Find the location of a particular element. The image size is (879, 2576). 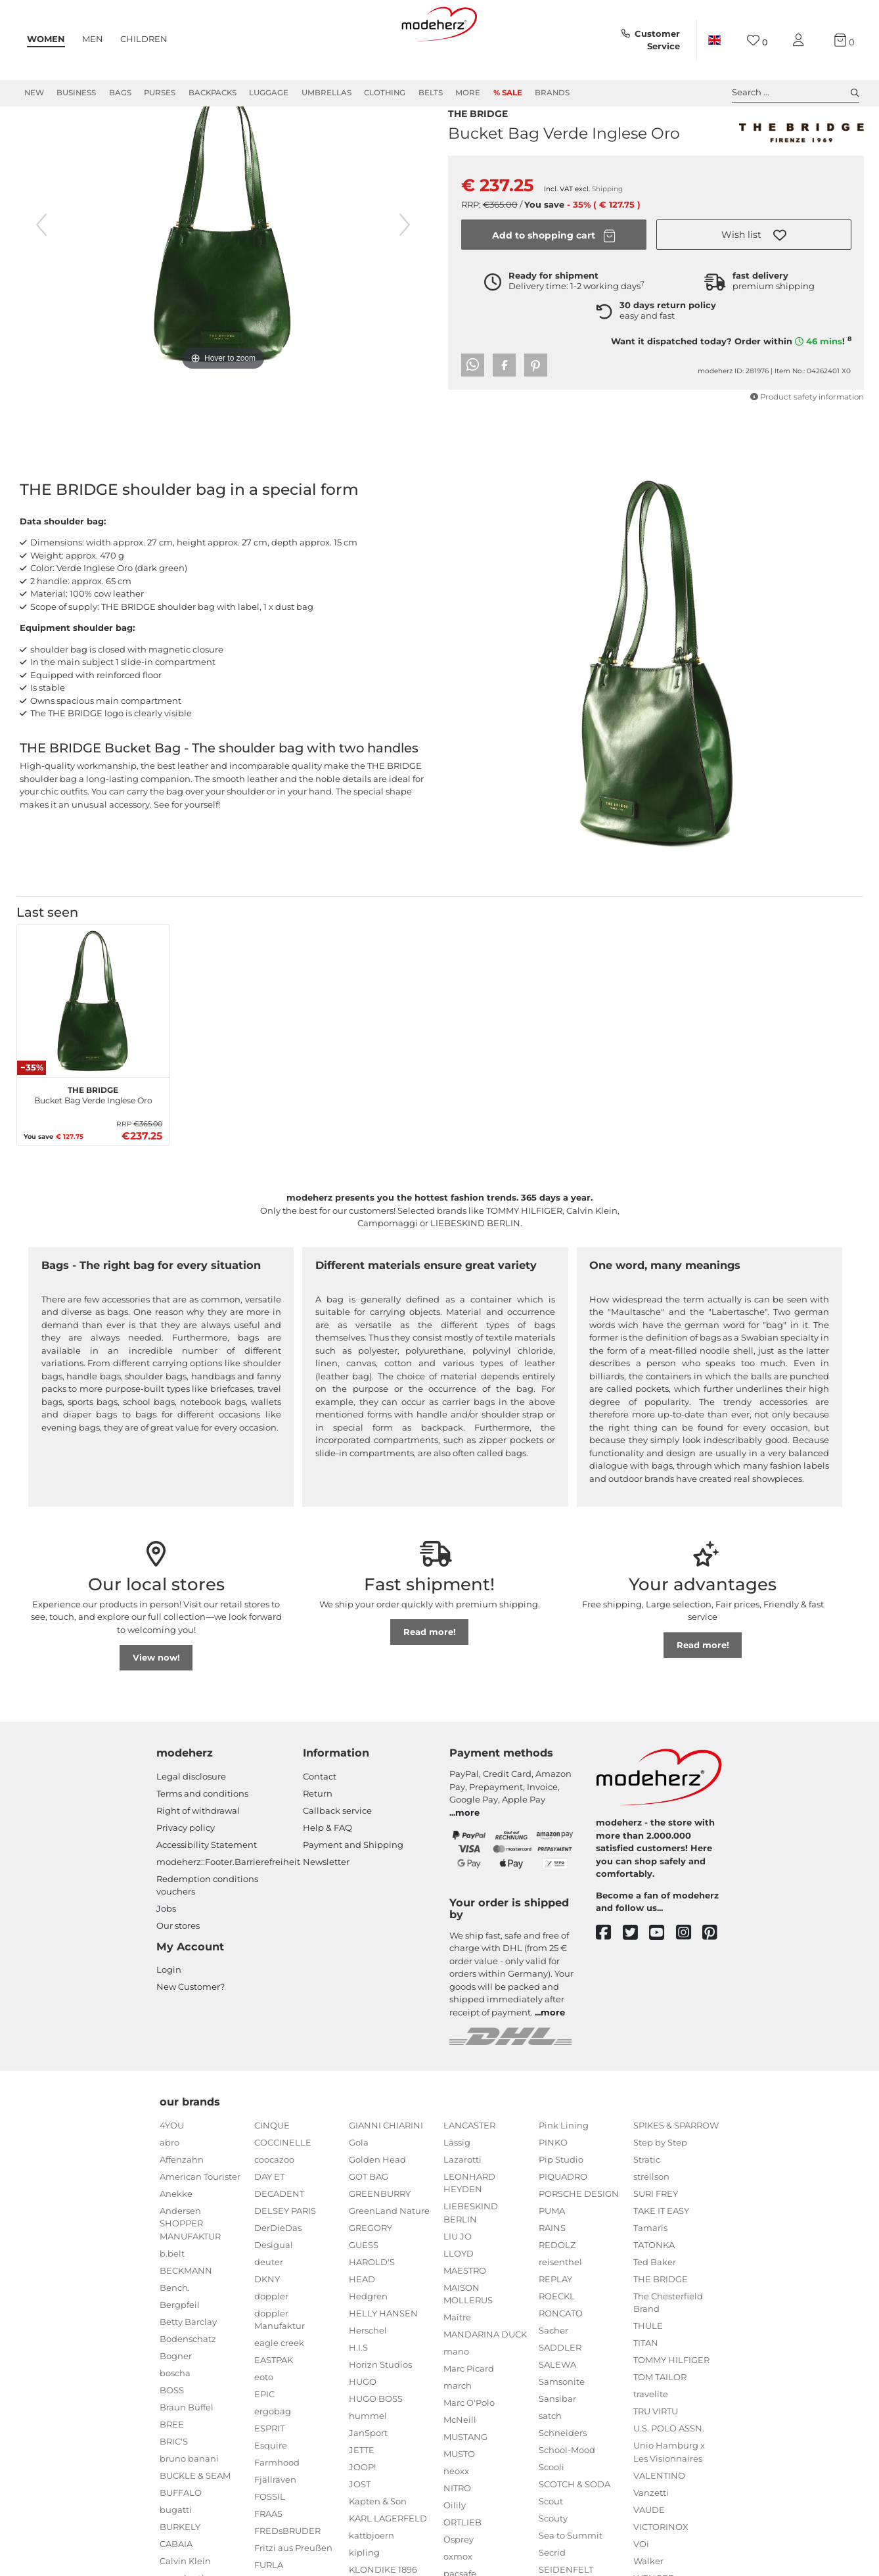

MANDARINA DUCK is located at coordinates (485, 2371).